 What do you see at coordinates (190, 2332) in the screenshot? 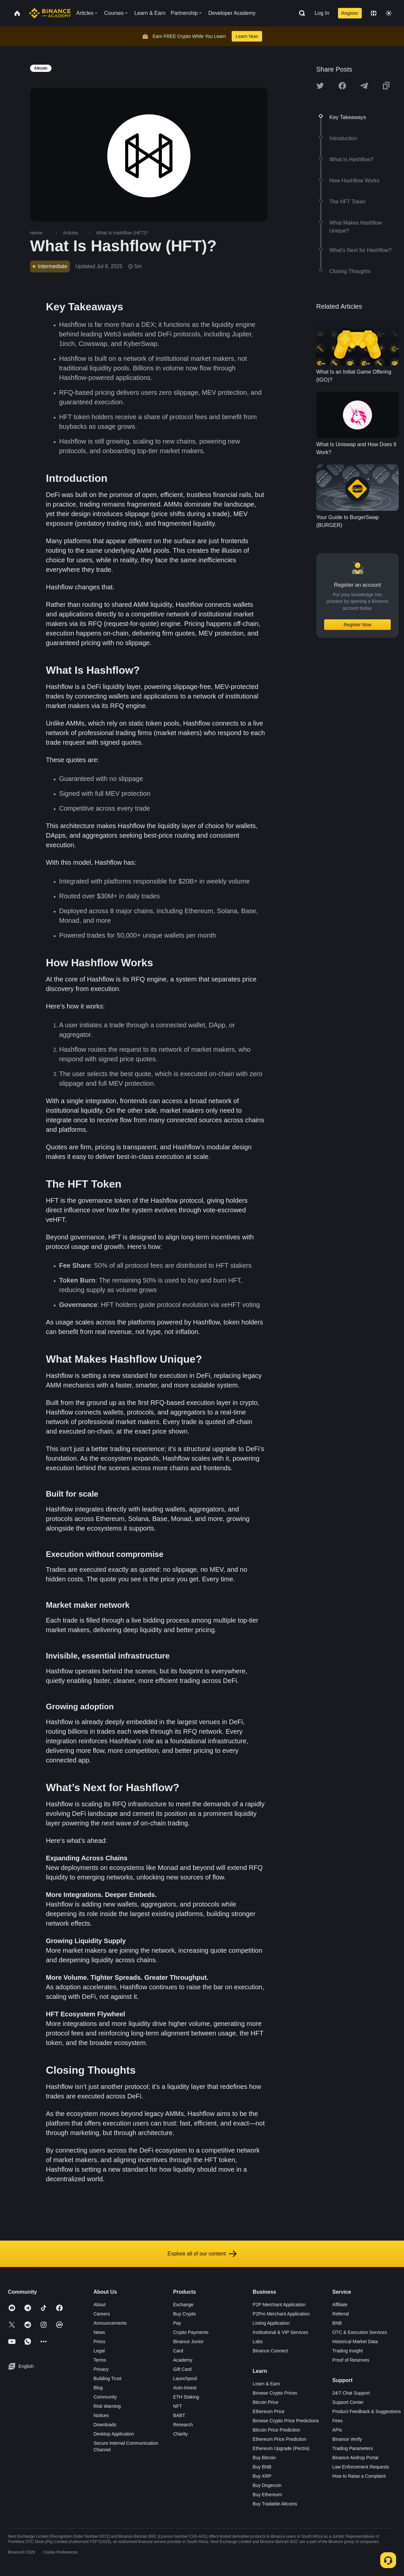
I see `Crypto Payments` at bounding box center [190, 2332].